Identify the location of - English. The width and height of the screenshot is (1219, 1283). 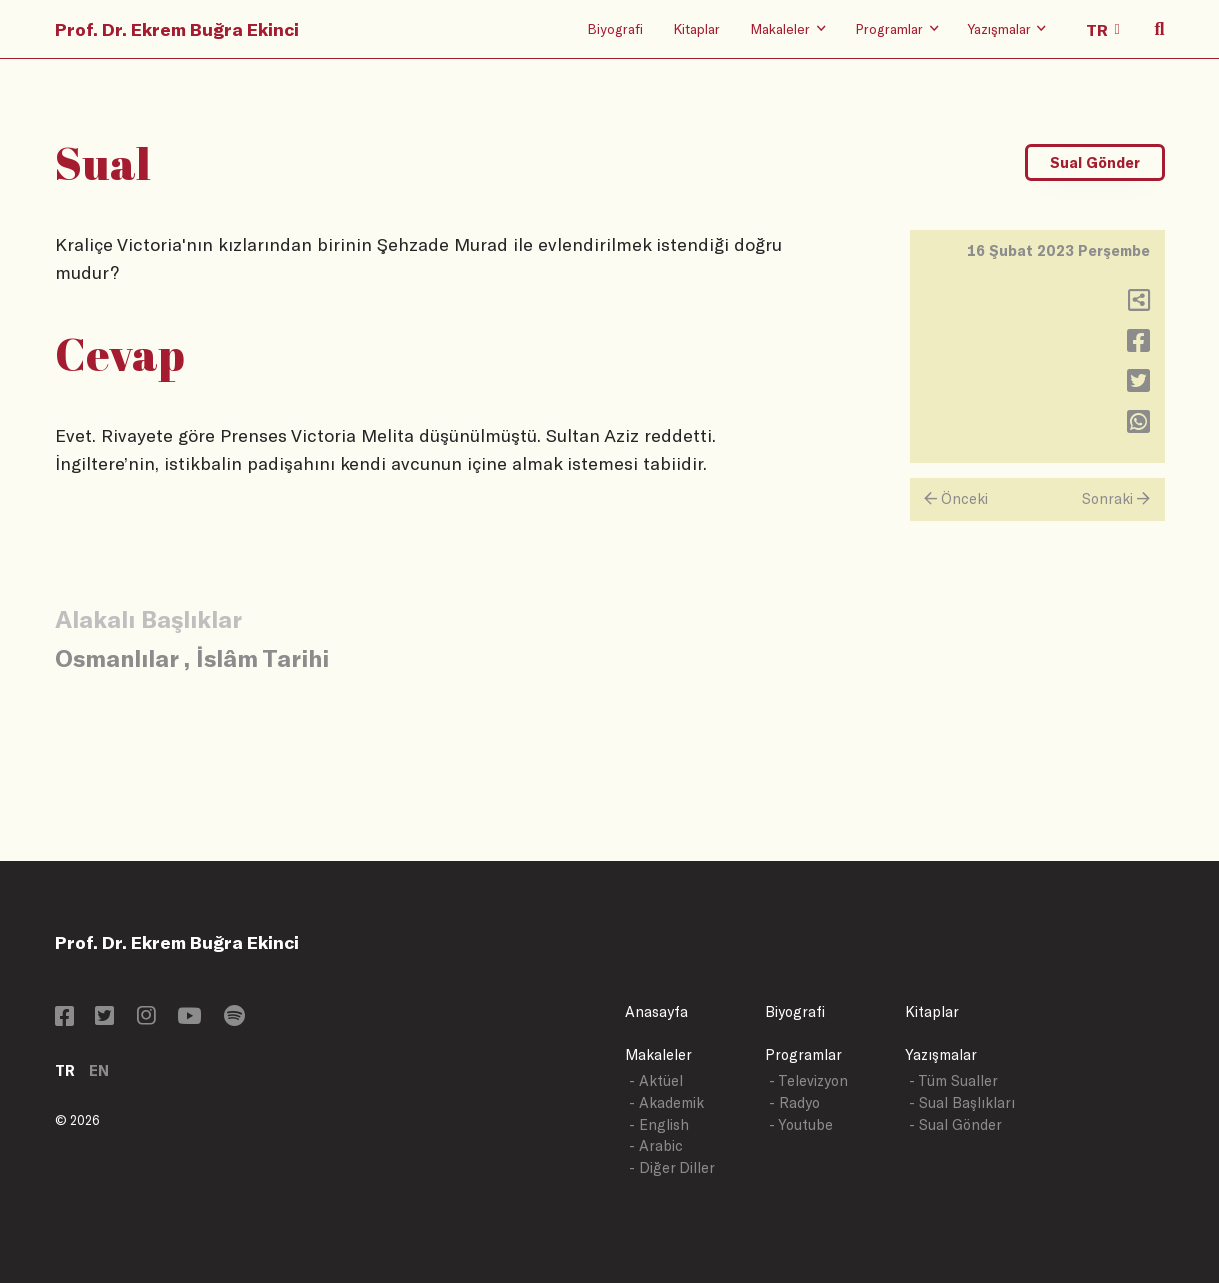
(659, 1124).